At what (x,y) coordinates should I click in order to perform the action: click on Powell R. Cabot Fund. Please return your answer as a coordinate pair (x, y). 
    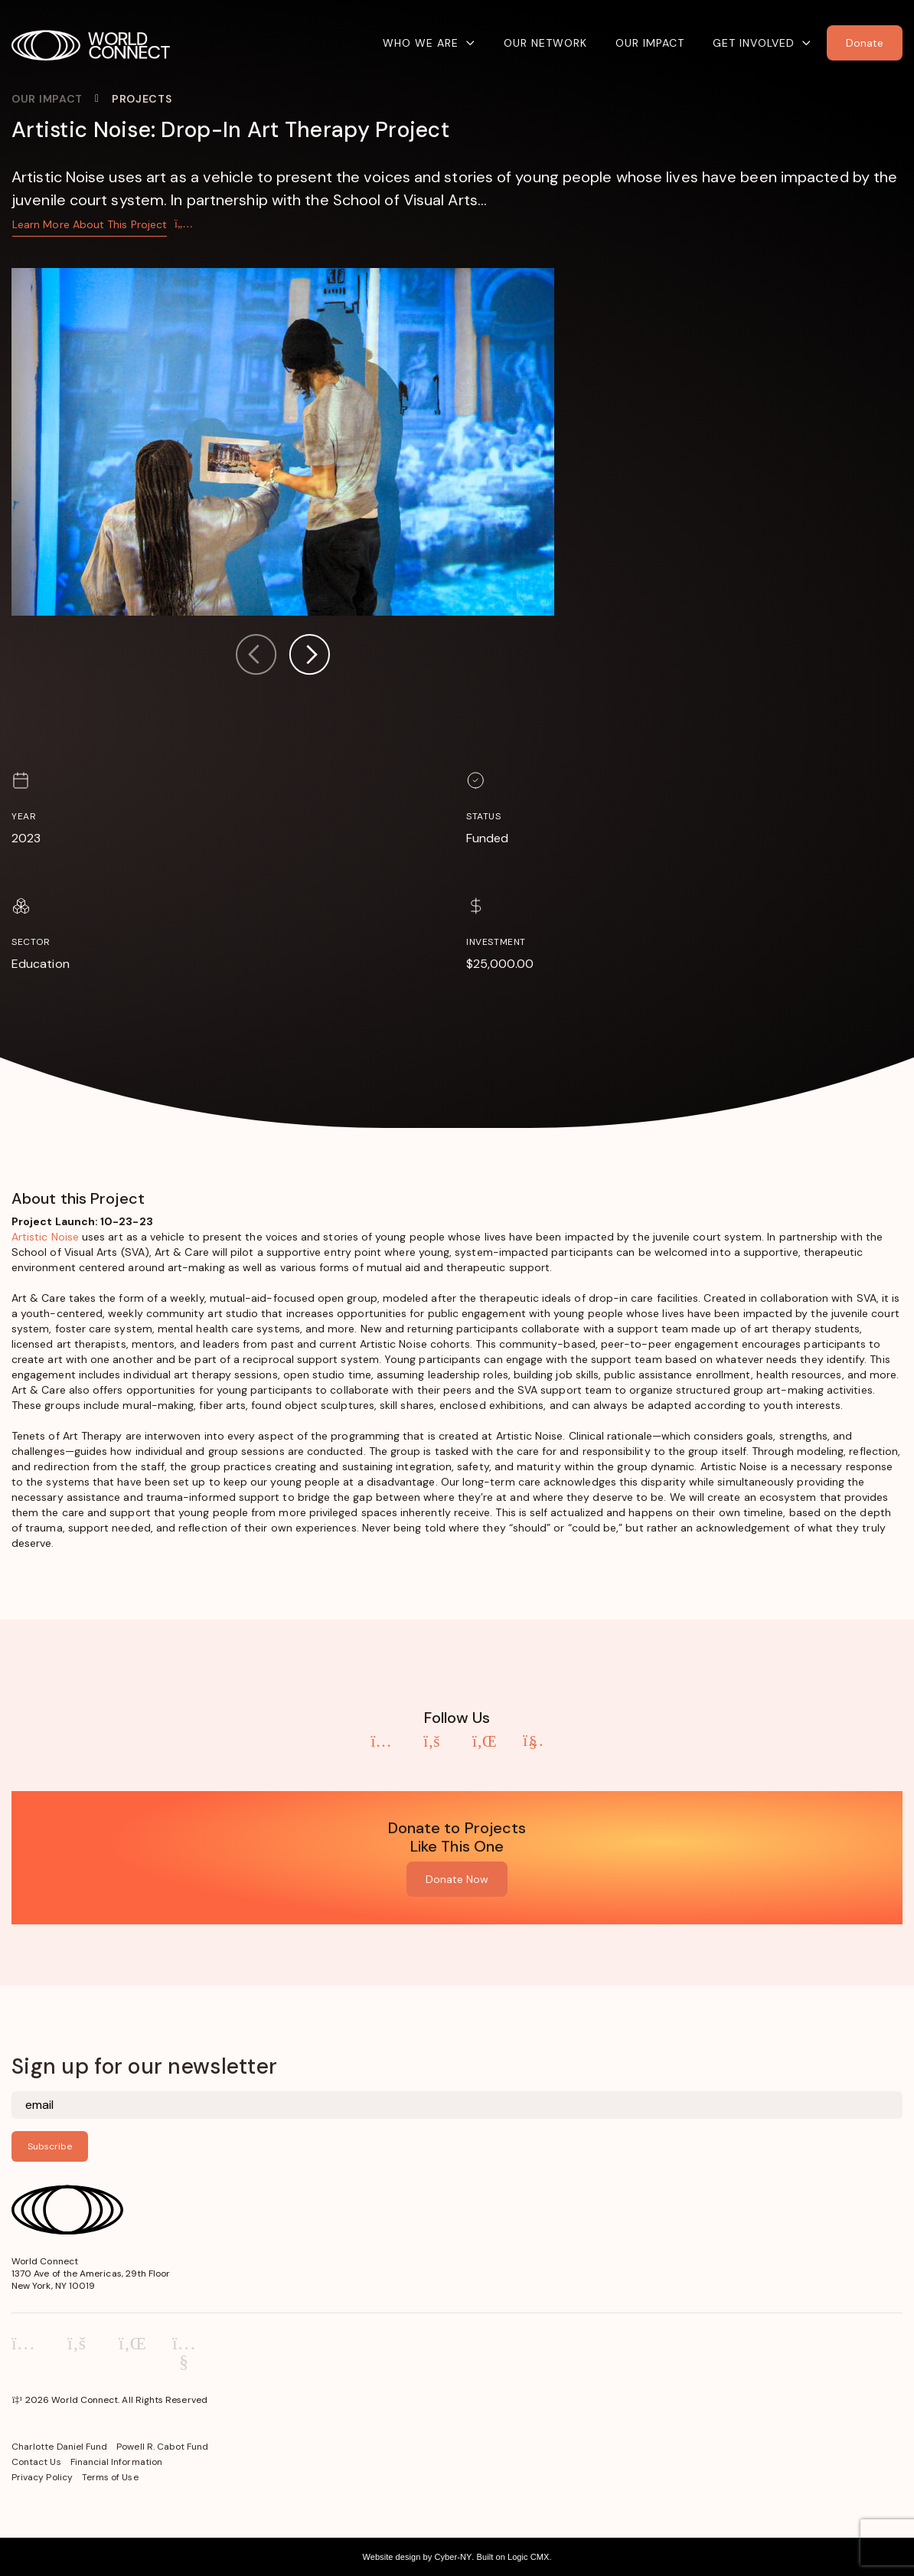
    Looking at the image, I should click on (162, 2446).